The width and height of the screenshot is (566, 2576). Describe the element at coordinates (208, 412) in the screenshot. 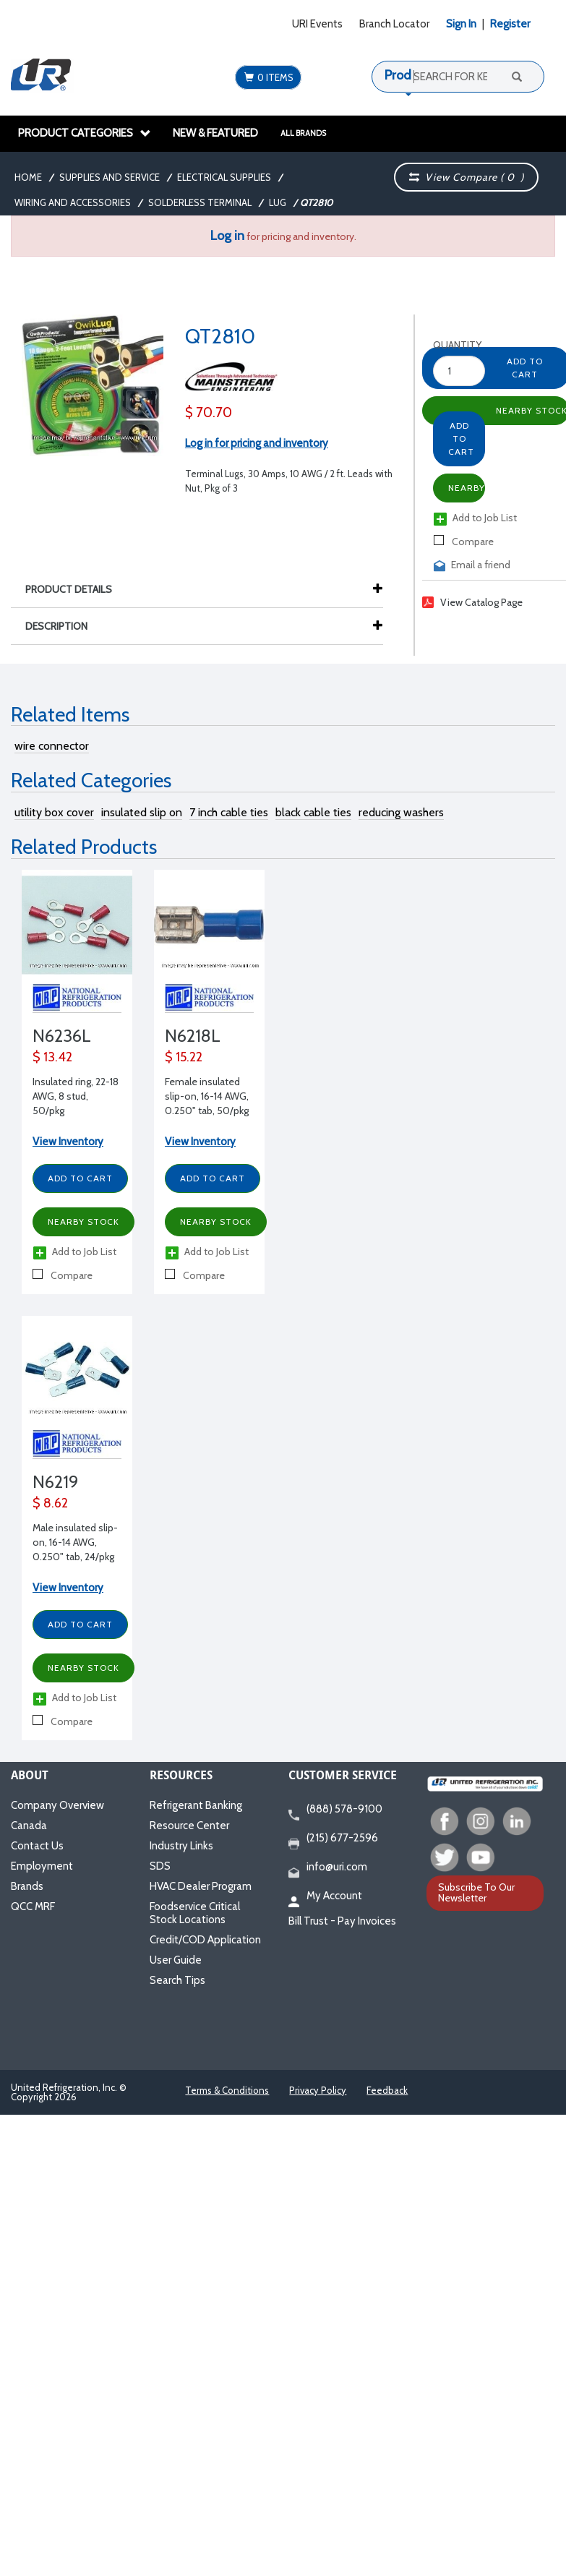

I see `$ 70.70` at that location.